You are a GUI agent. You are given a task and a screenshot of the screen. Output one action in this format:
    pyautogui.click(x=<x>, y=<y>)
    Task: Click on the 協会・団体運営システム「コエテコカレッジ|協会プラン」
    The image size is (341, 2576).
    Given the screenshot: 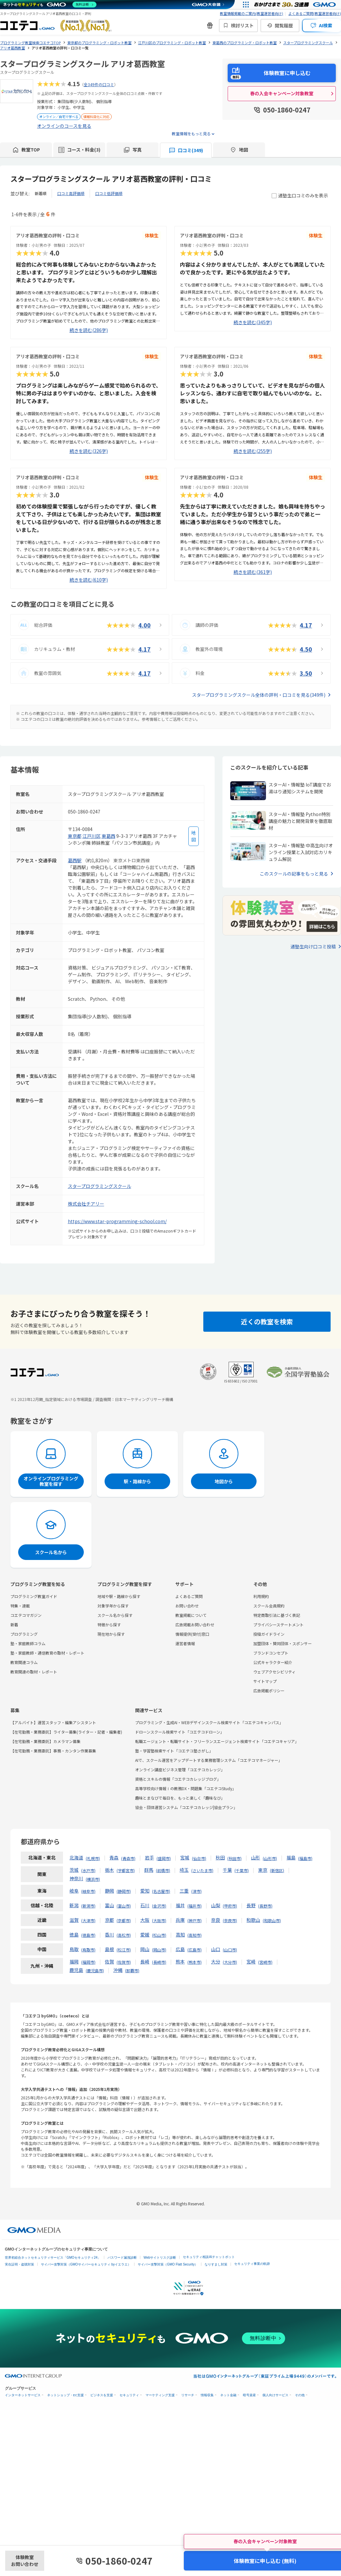 What is the action you would take?
    pyautogui.click(x=186, y=1807)
    